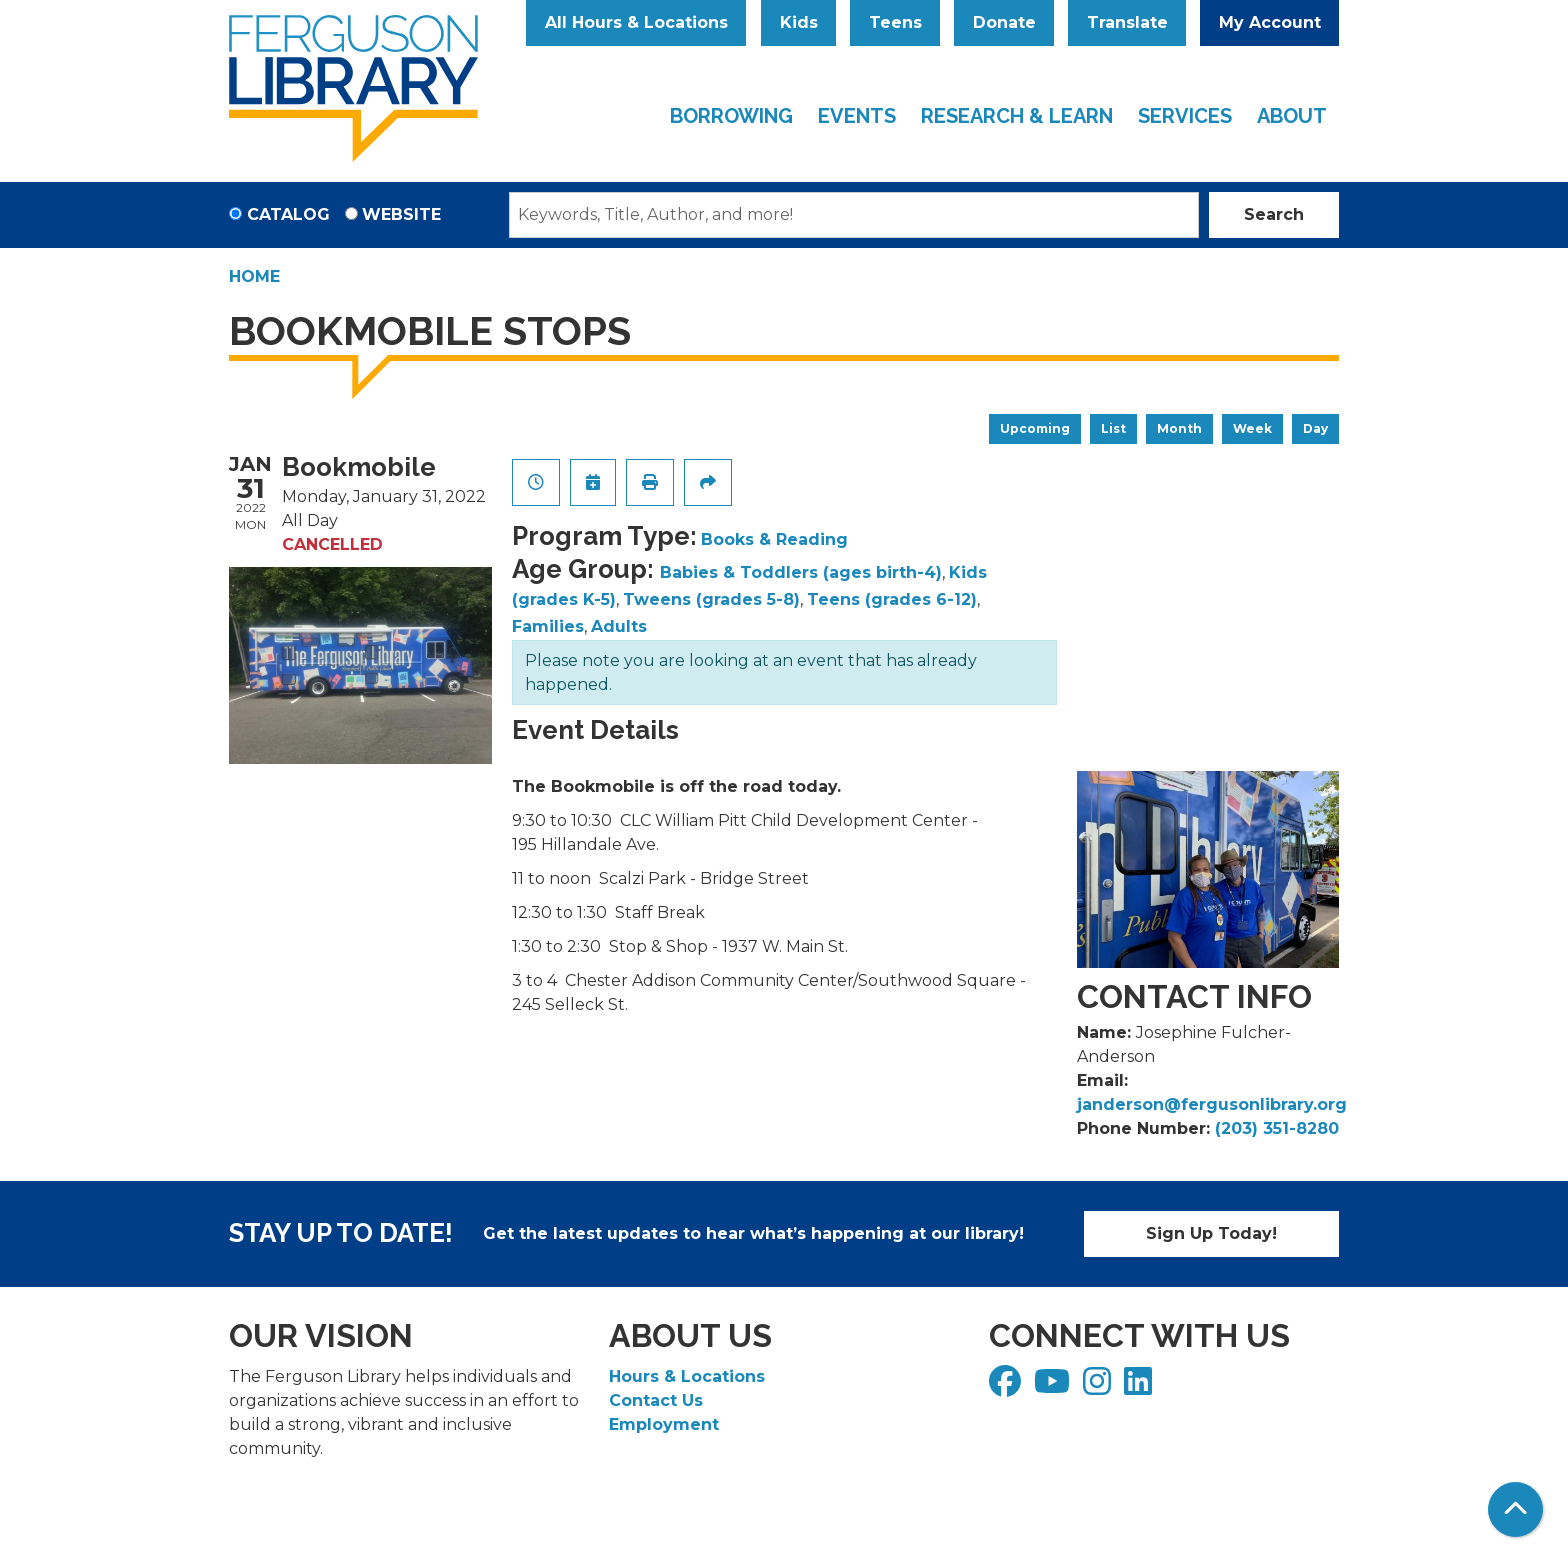 The height and width of the screenshot is (1562, 1568). What do you see at coordinates (656, 1400) in the screenshot?
I see `Contact Us` at bounding box center [656, 1400].